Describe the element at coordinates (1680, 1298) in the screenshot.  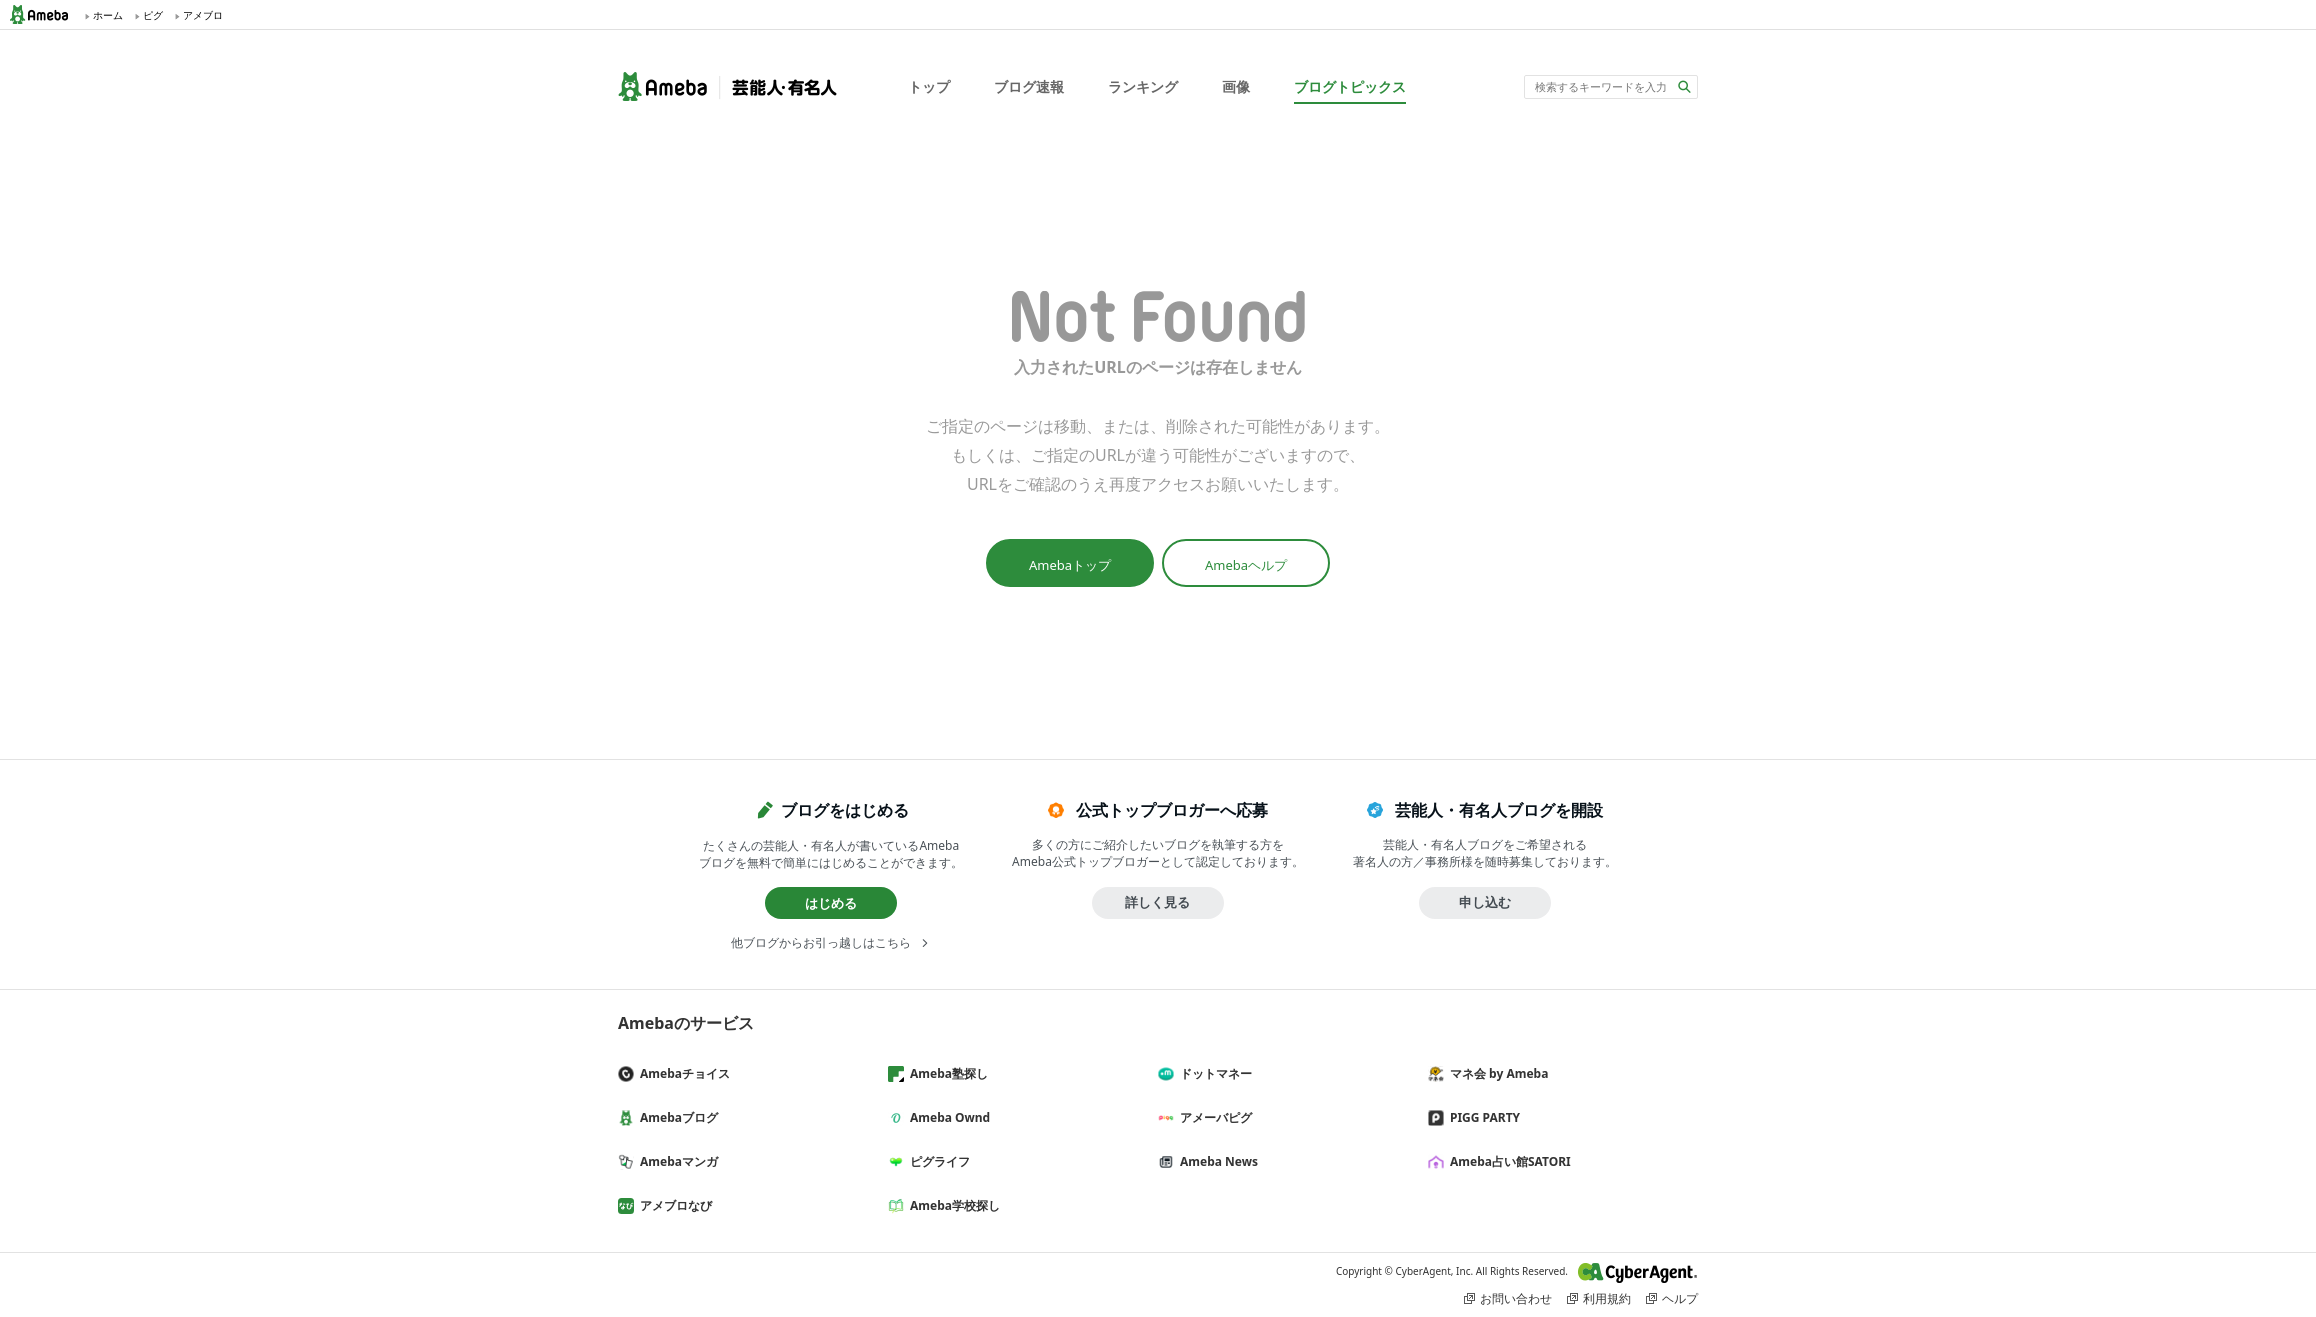
I see `ヘルプ` at that location.